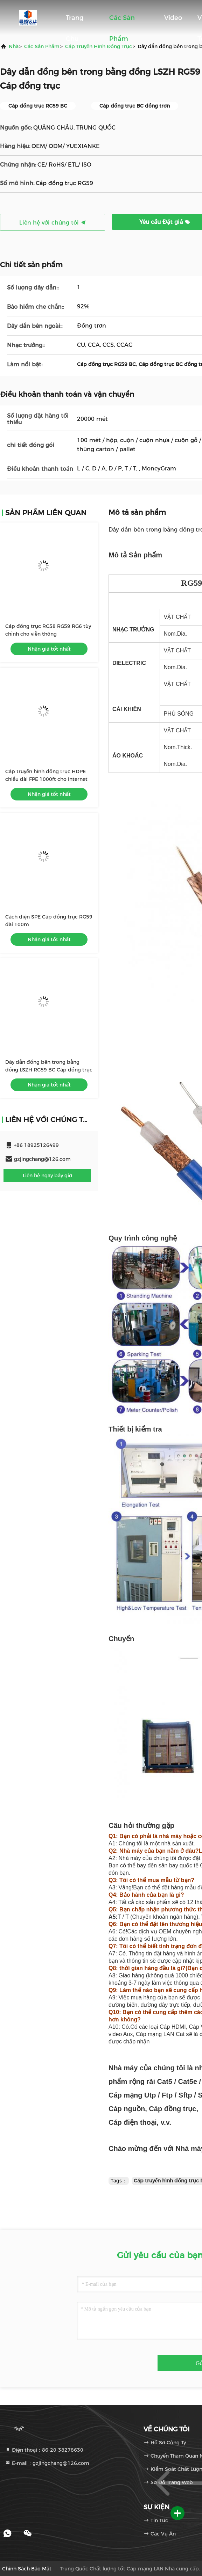  What do you see at coordinates (173, 18) in the screenshot?
I see `Video` at bounding box center [173, 18].